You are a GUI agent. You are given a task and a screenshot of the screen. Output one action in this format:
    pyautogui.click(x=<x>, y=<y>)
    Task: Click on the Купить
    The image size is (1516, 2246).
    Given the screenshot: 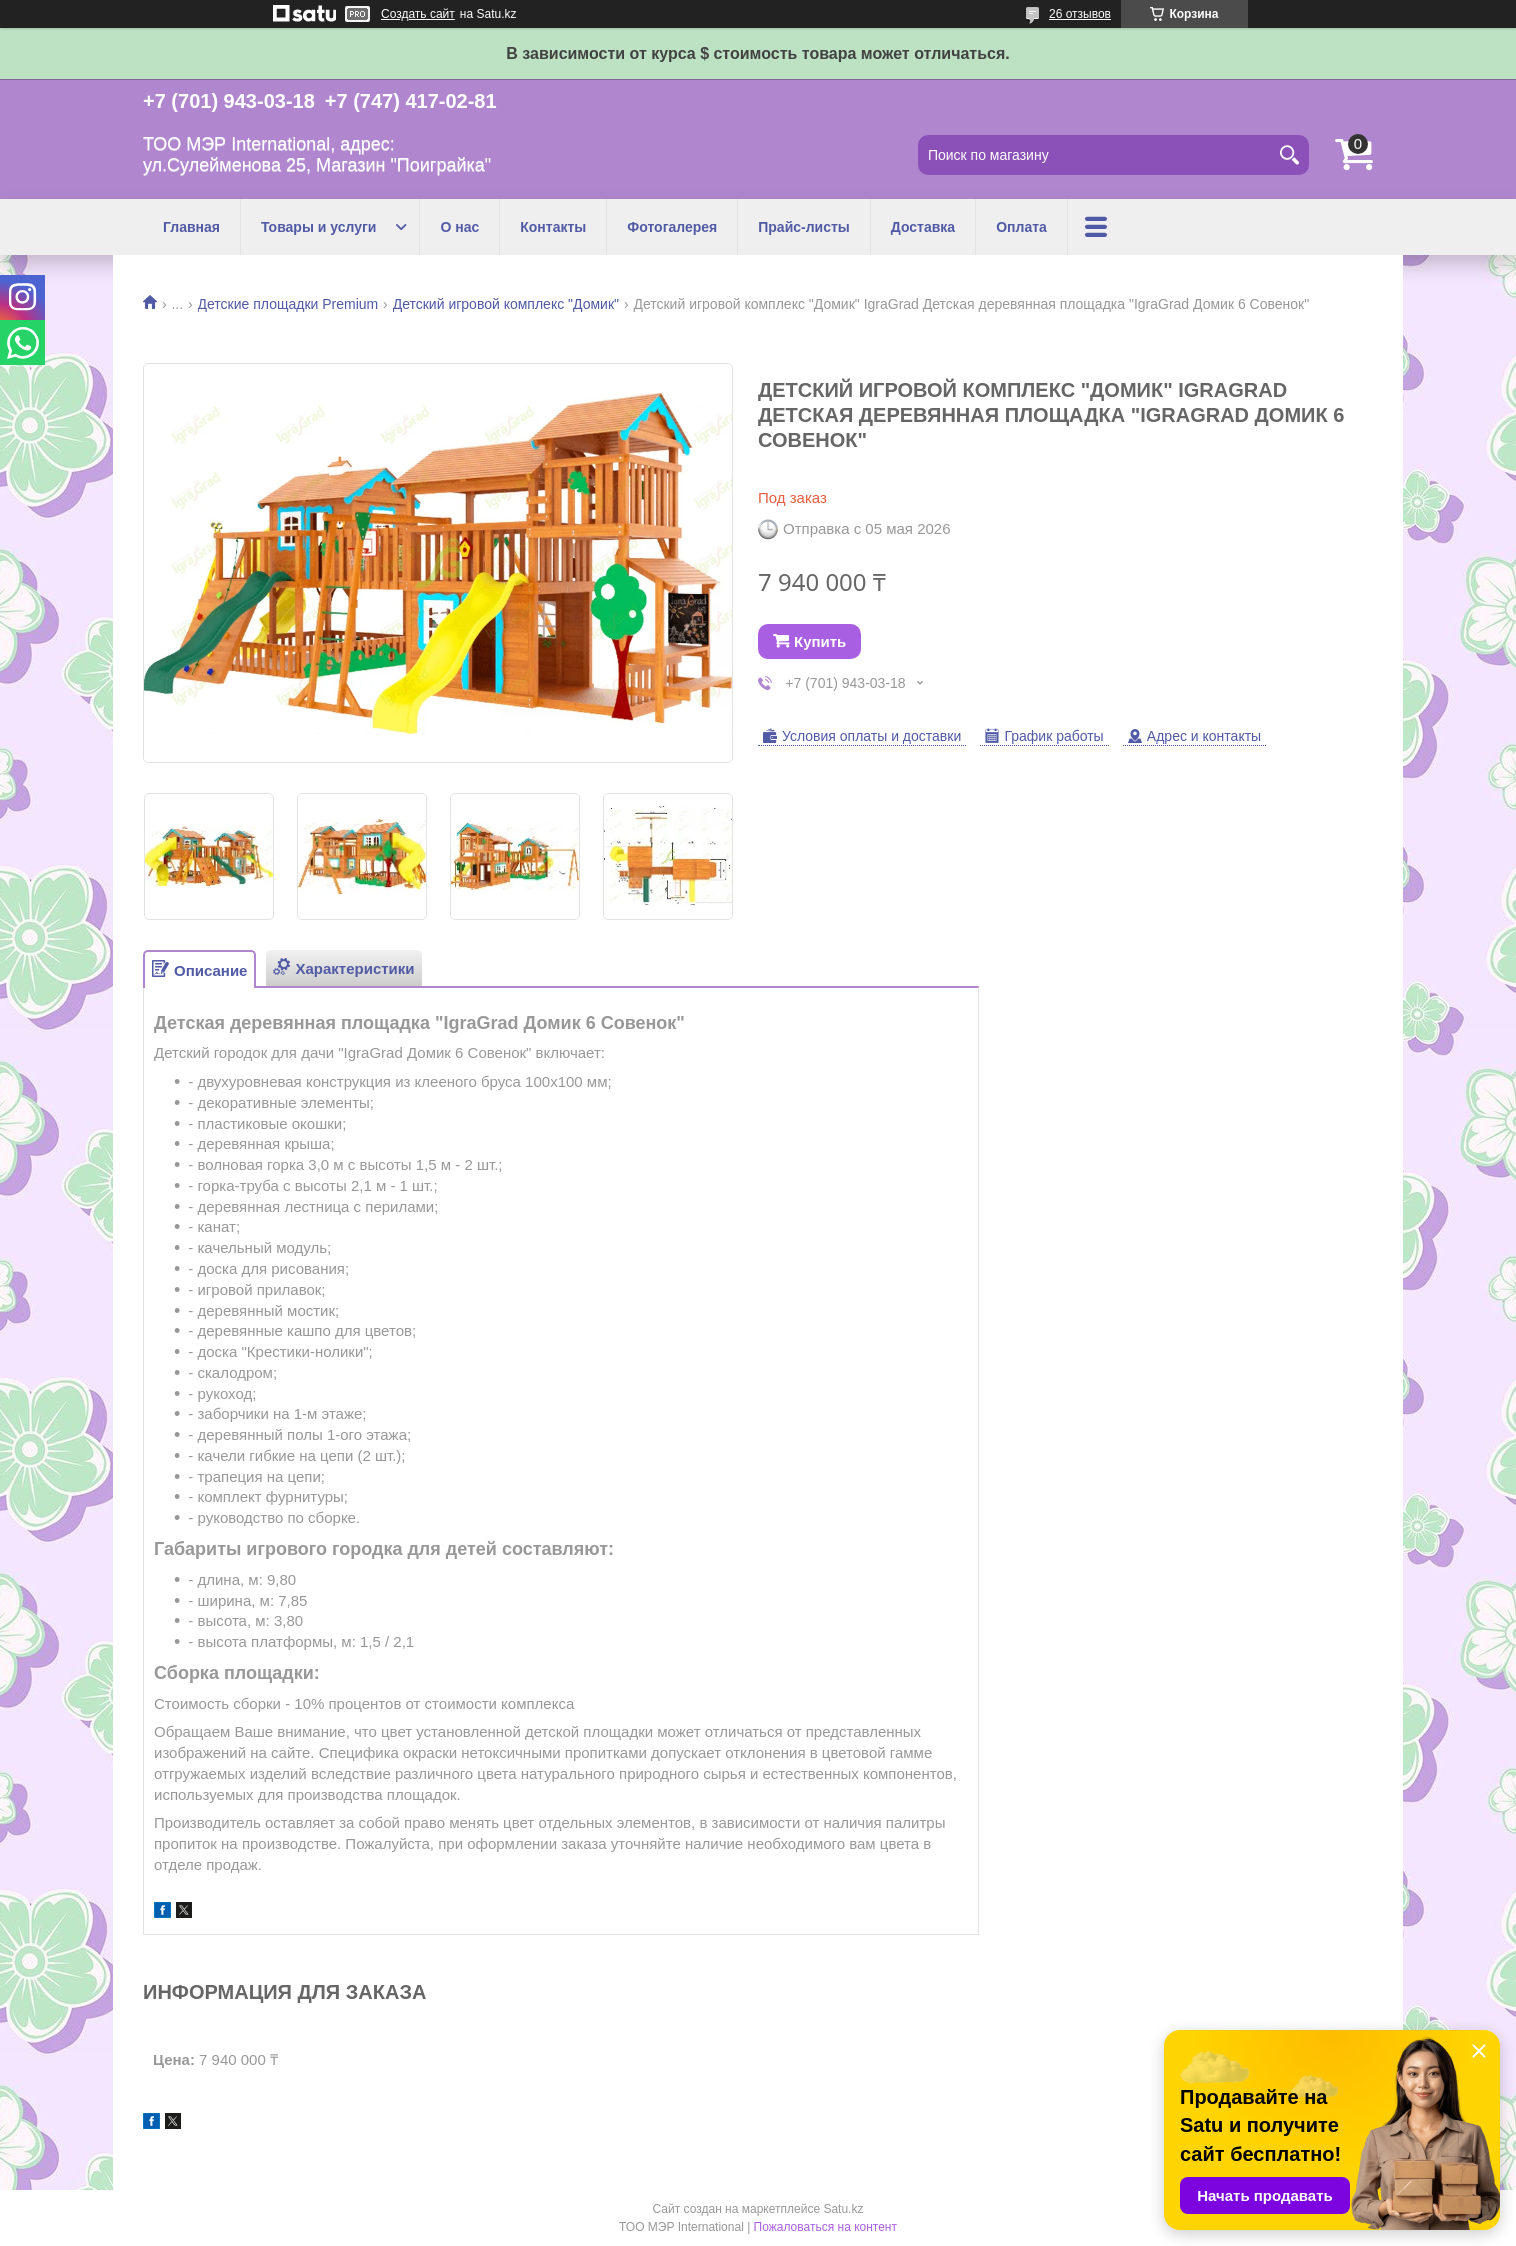 What is the action you would take?
    pyautogui.click(x=820, y=641)
    